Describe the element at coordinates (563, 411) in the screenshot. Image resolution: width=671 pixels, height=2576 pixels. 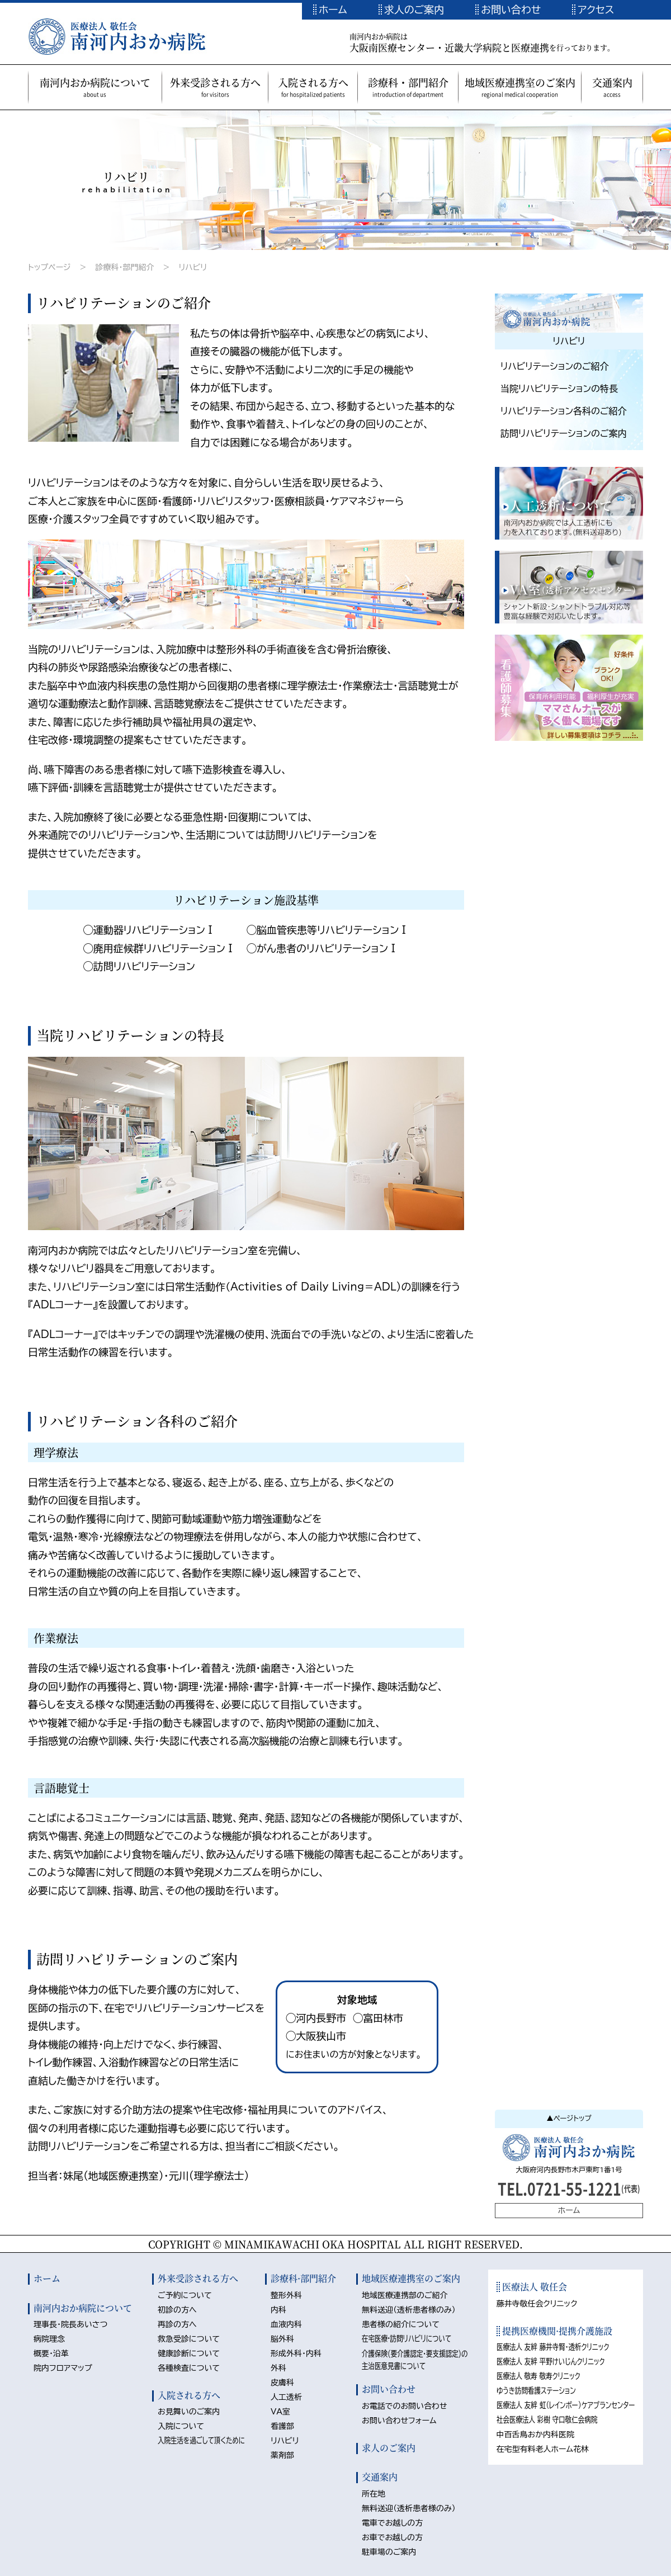
I see `リハビリテーション各科のご紹介` at that location.